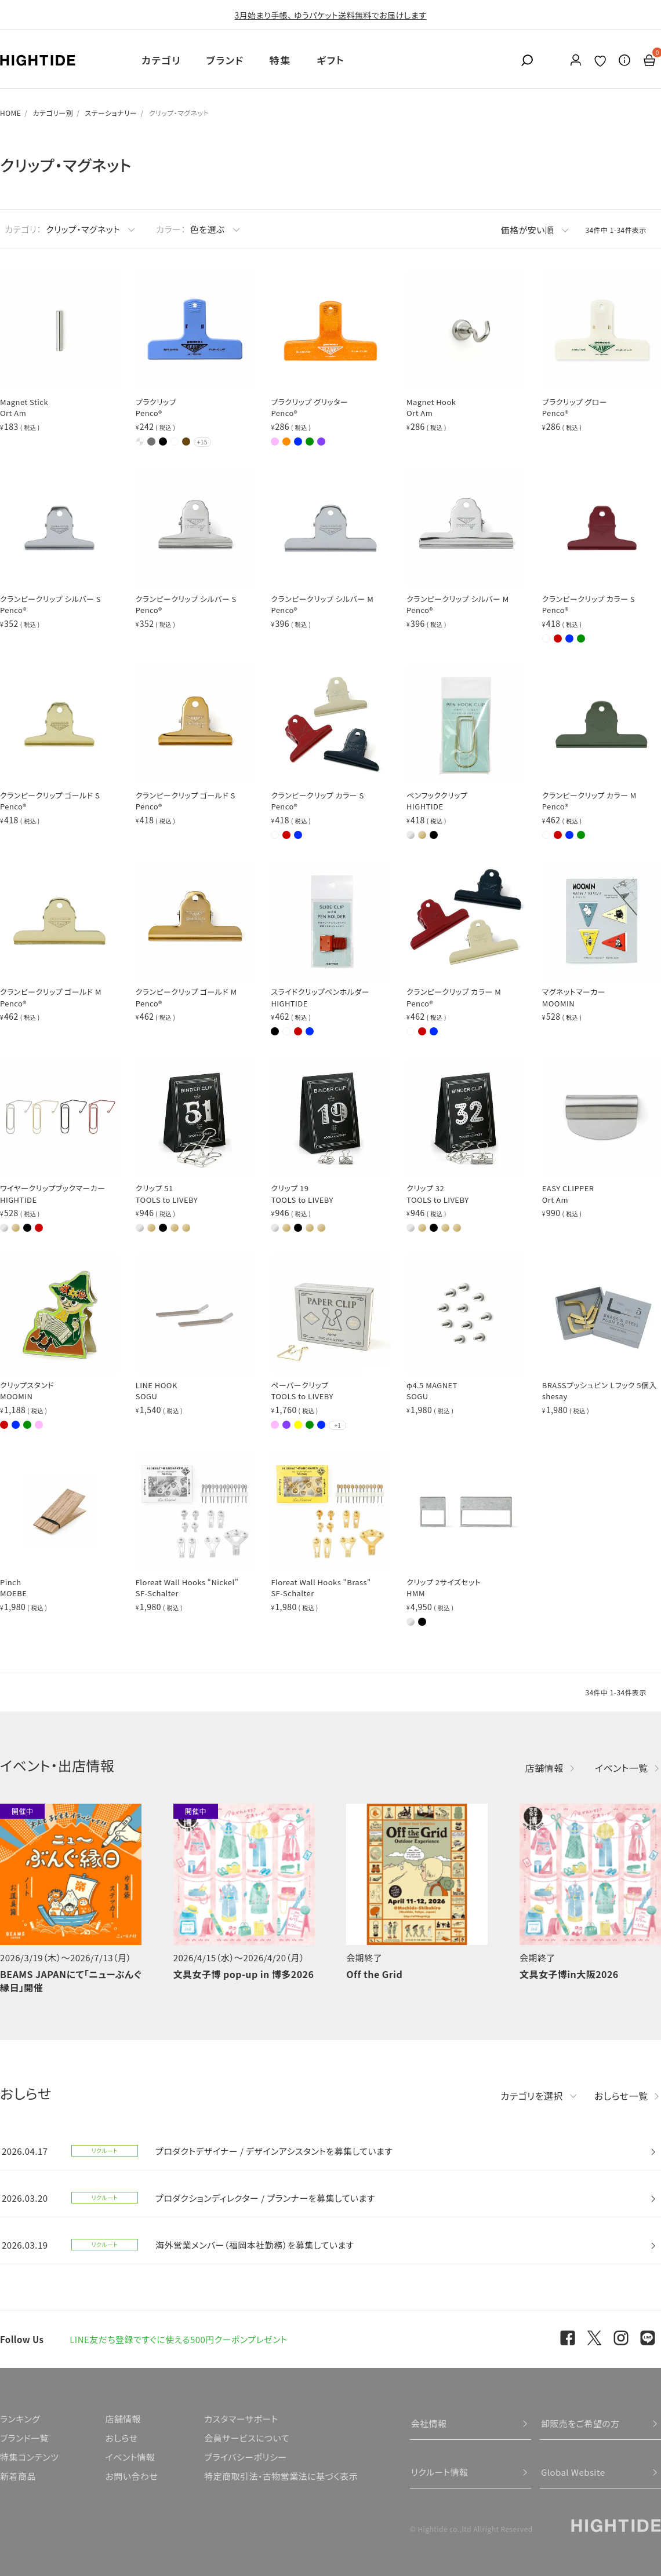  Describe the element at coordinates (10, 113) in the screenshot. I see `HOME` at that location.